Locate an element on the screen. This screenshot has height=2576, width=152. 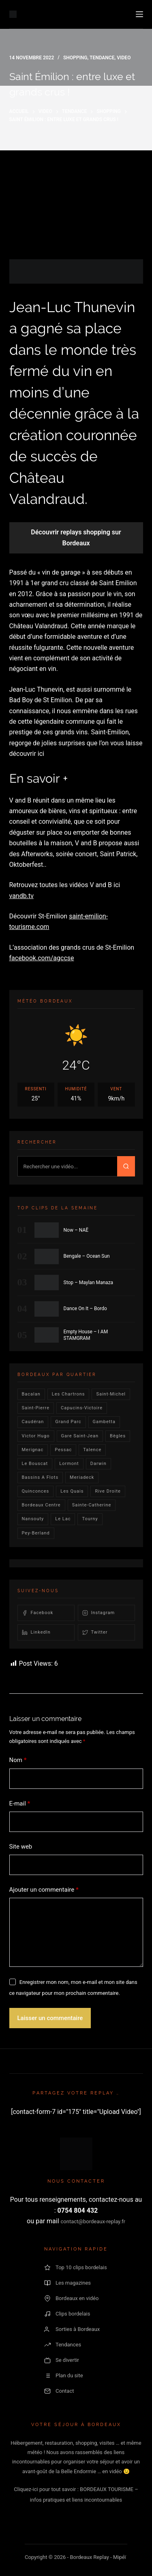
Sorties à Bordeaux is located at coordinates (72, 2329).